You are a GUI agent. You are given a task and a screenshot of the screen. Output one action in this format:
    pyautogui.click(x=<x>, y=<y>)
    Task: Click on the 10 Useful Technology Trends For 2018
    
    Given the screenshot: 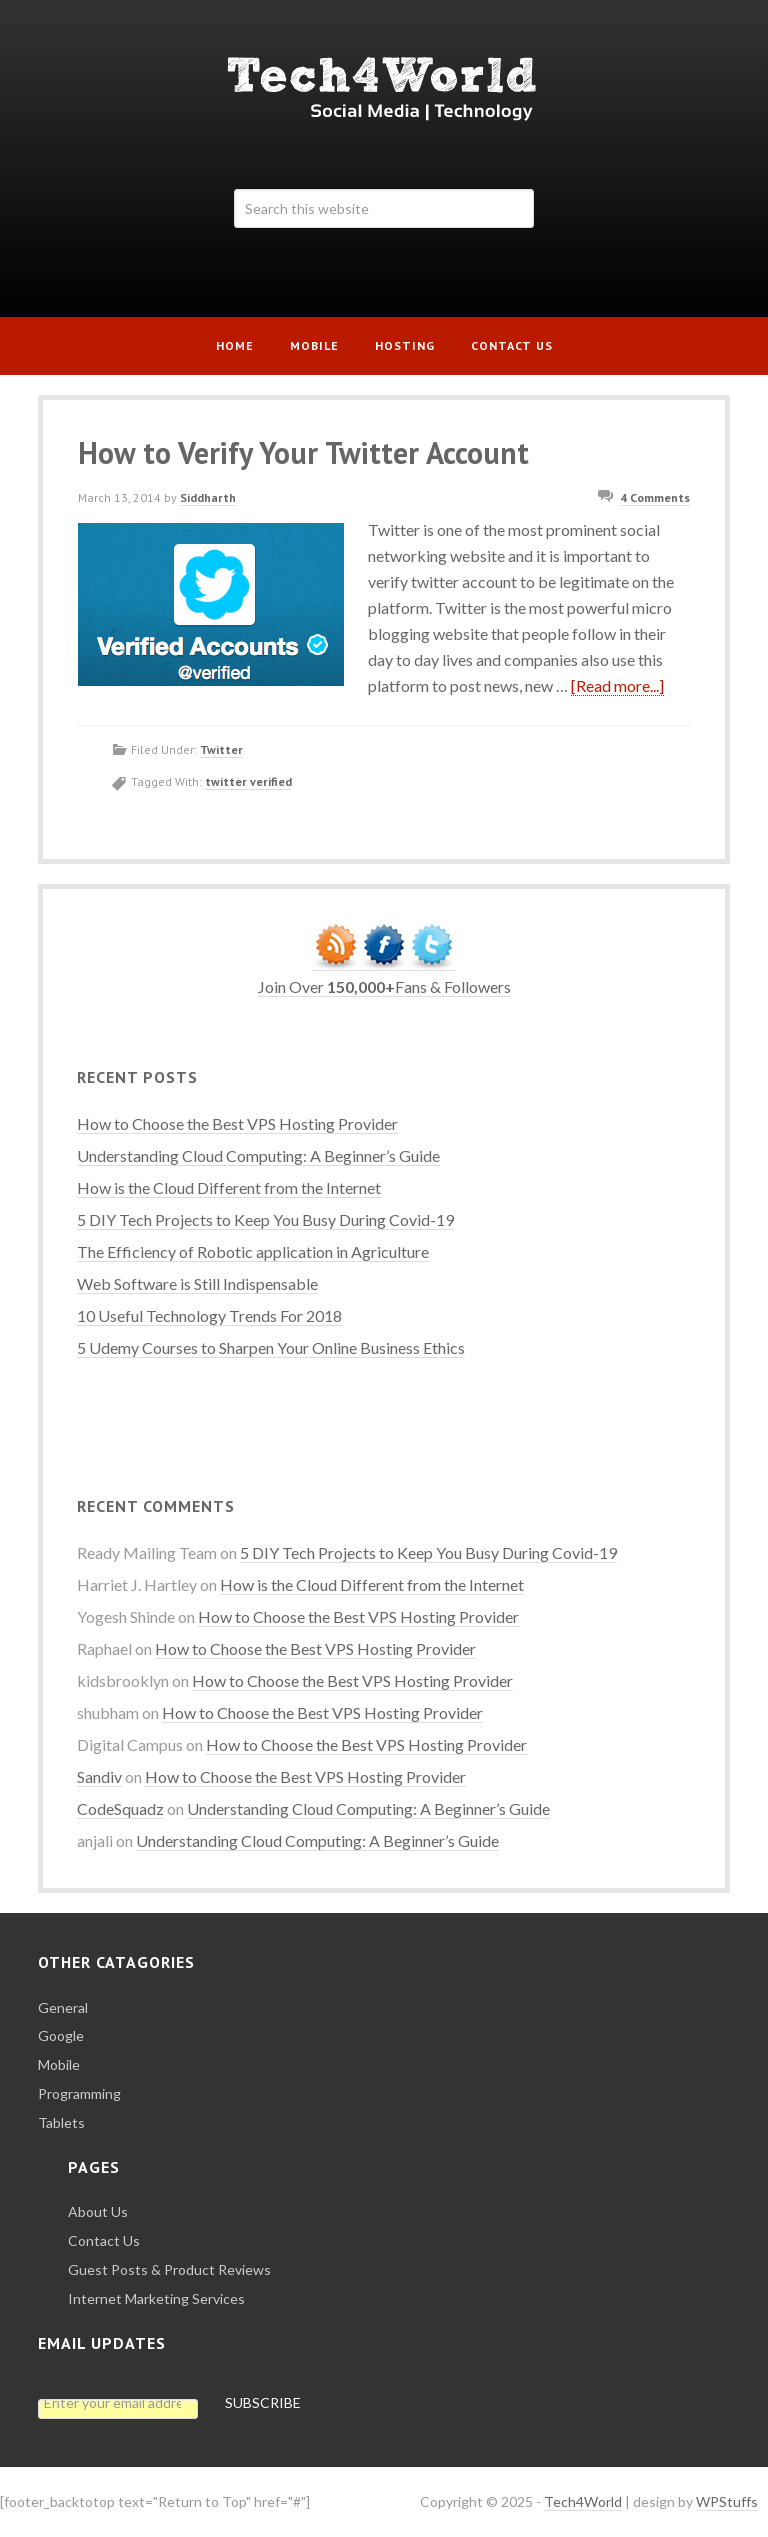 What is the action you would take?
    pyautogui.click(x=209, y=1315)
    